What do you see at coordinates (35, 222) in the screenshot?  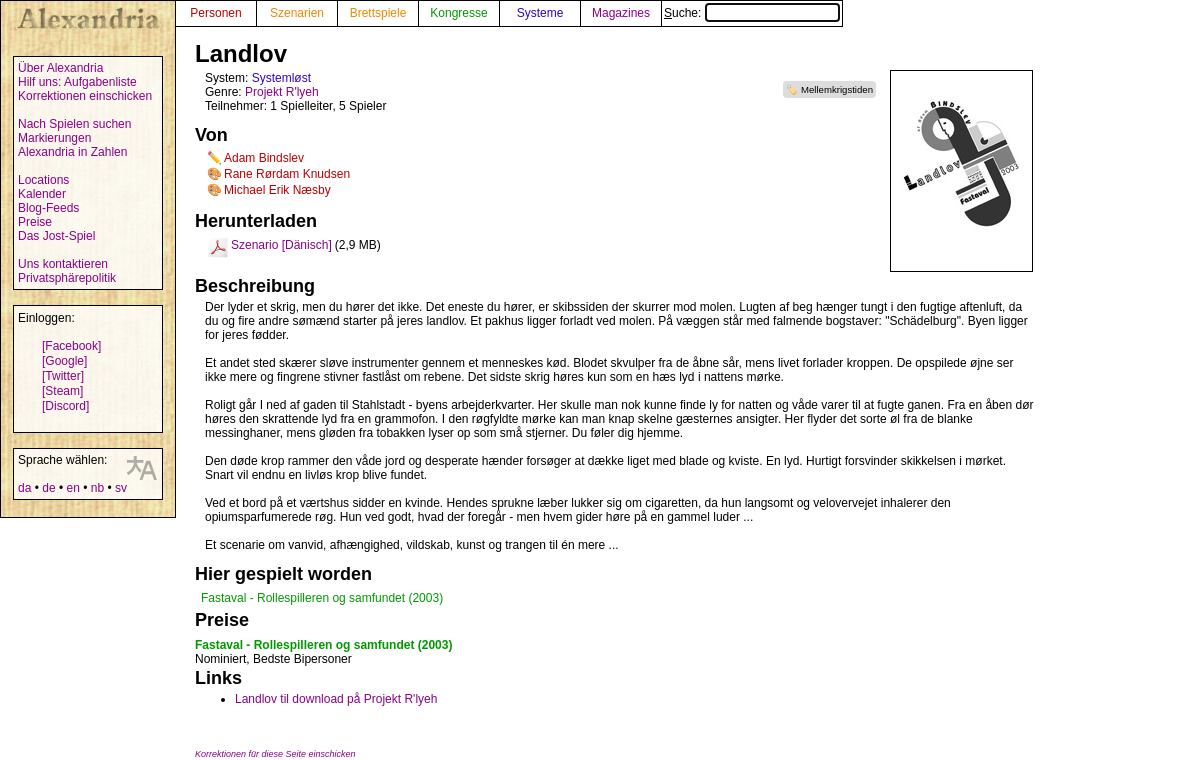 I see `Preise` at bounding box center [35, 222].